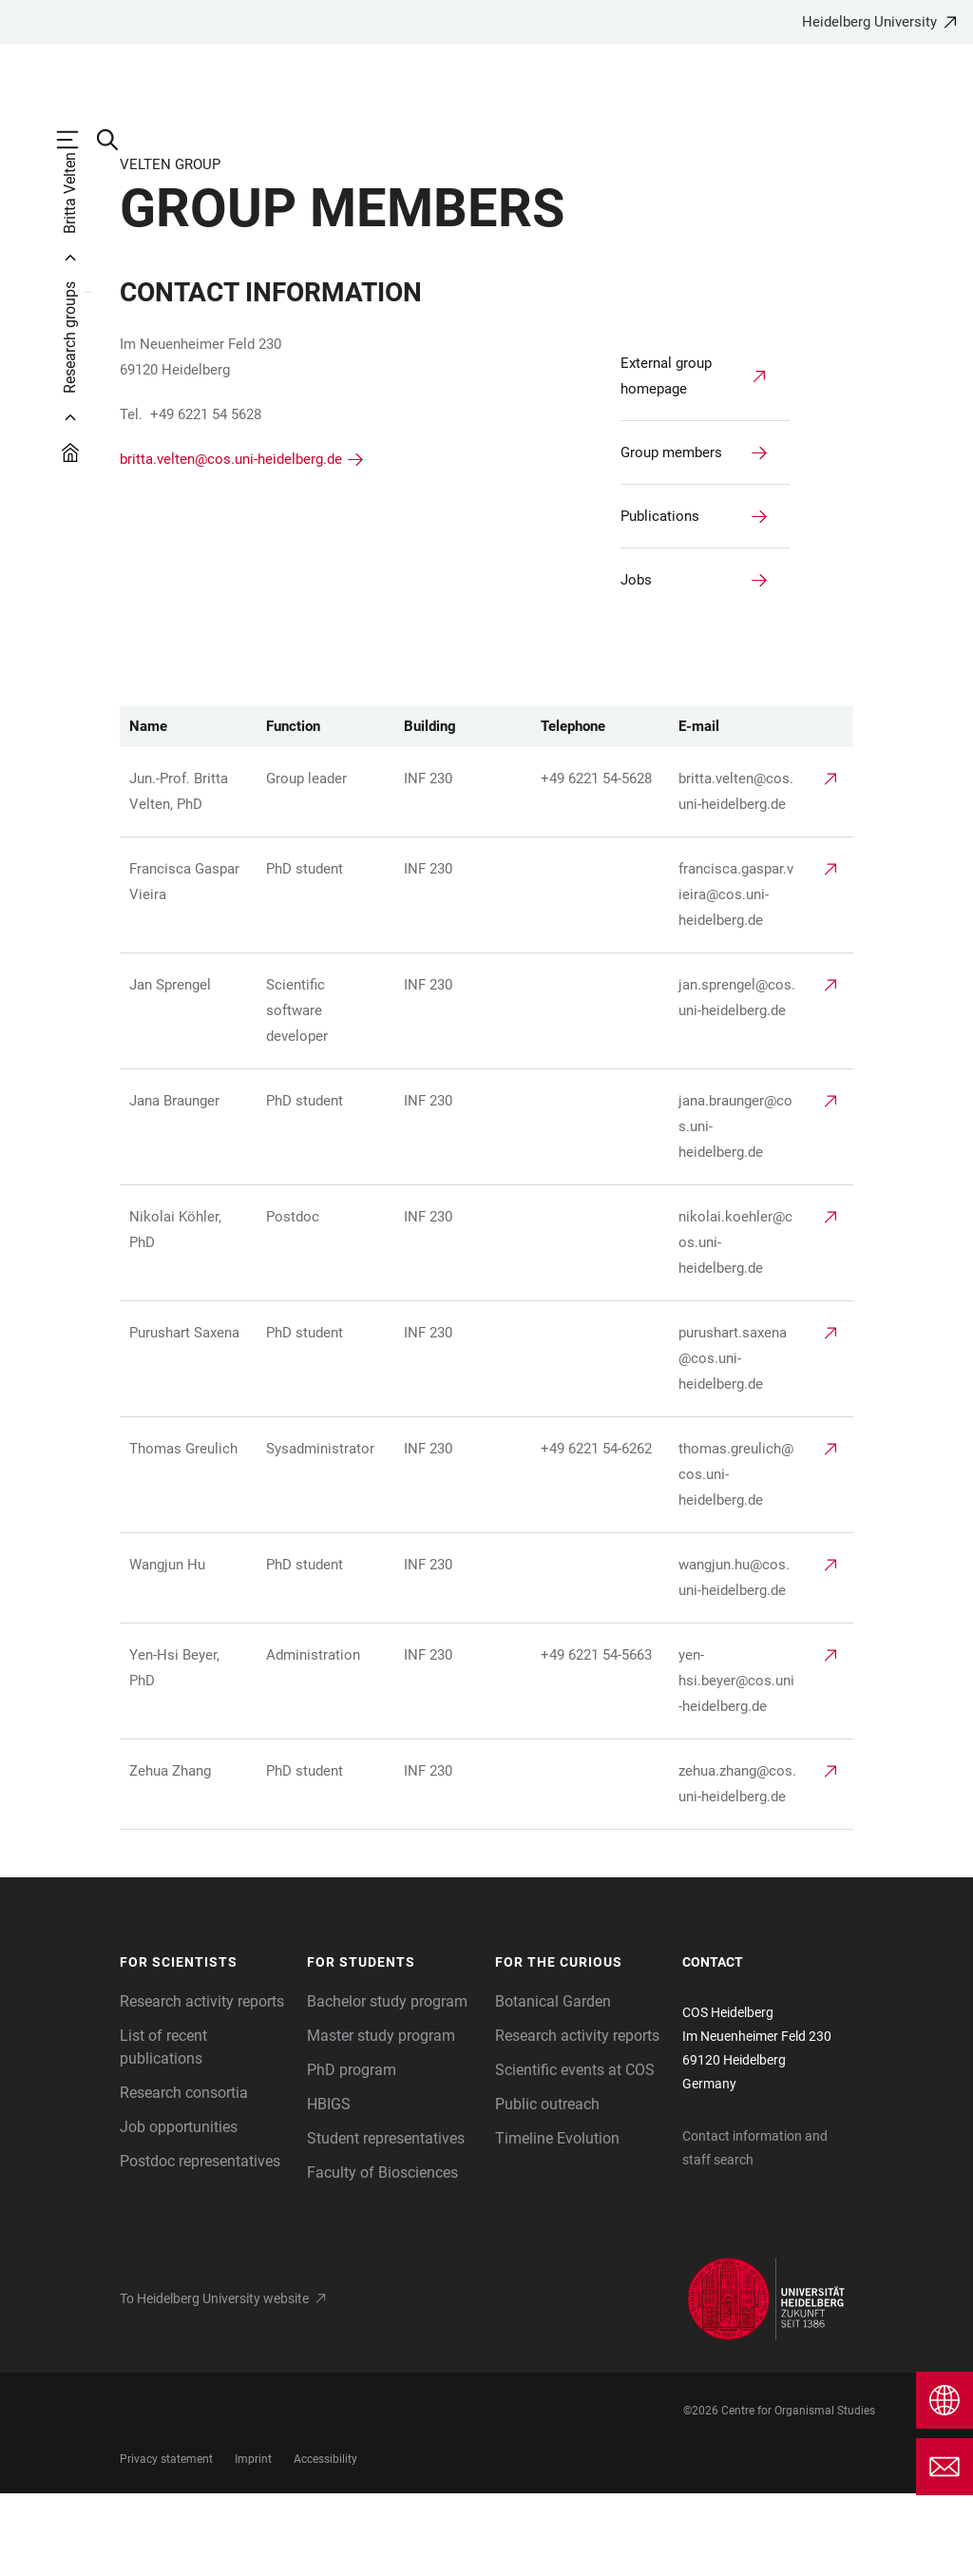  What do you see at coordinates (214, 2381) in the screenshot?
I see `To Heidelberg University website` at bounding box center [214, 2381].